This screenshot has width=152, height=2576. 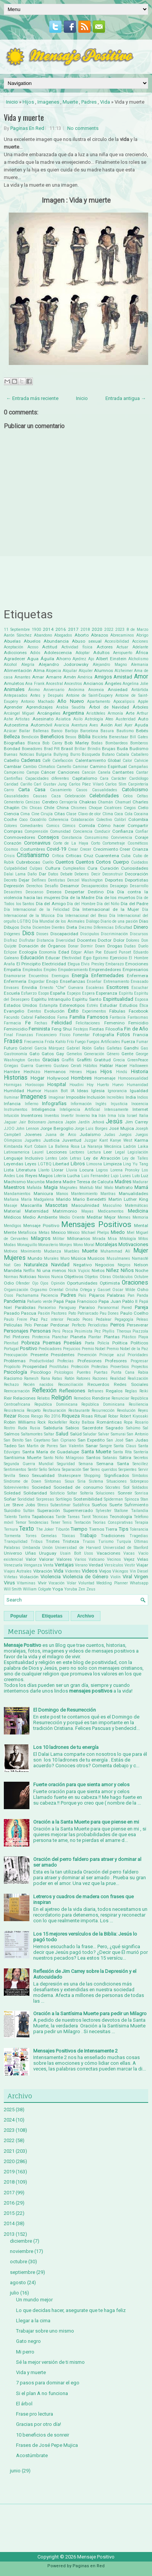 I want to click on Enfermería, so click(x=15, y=981).